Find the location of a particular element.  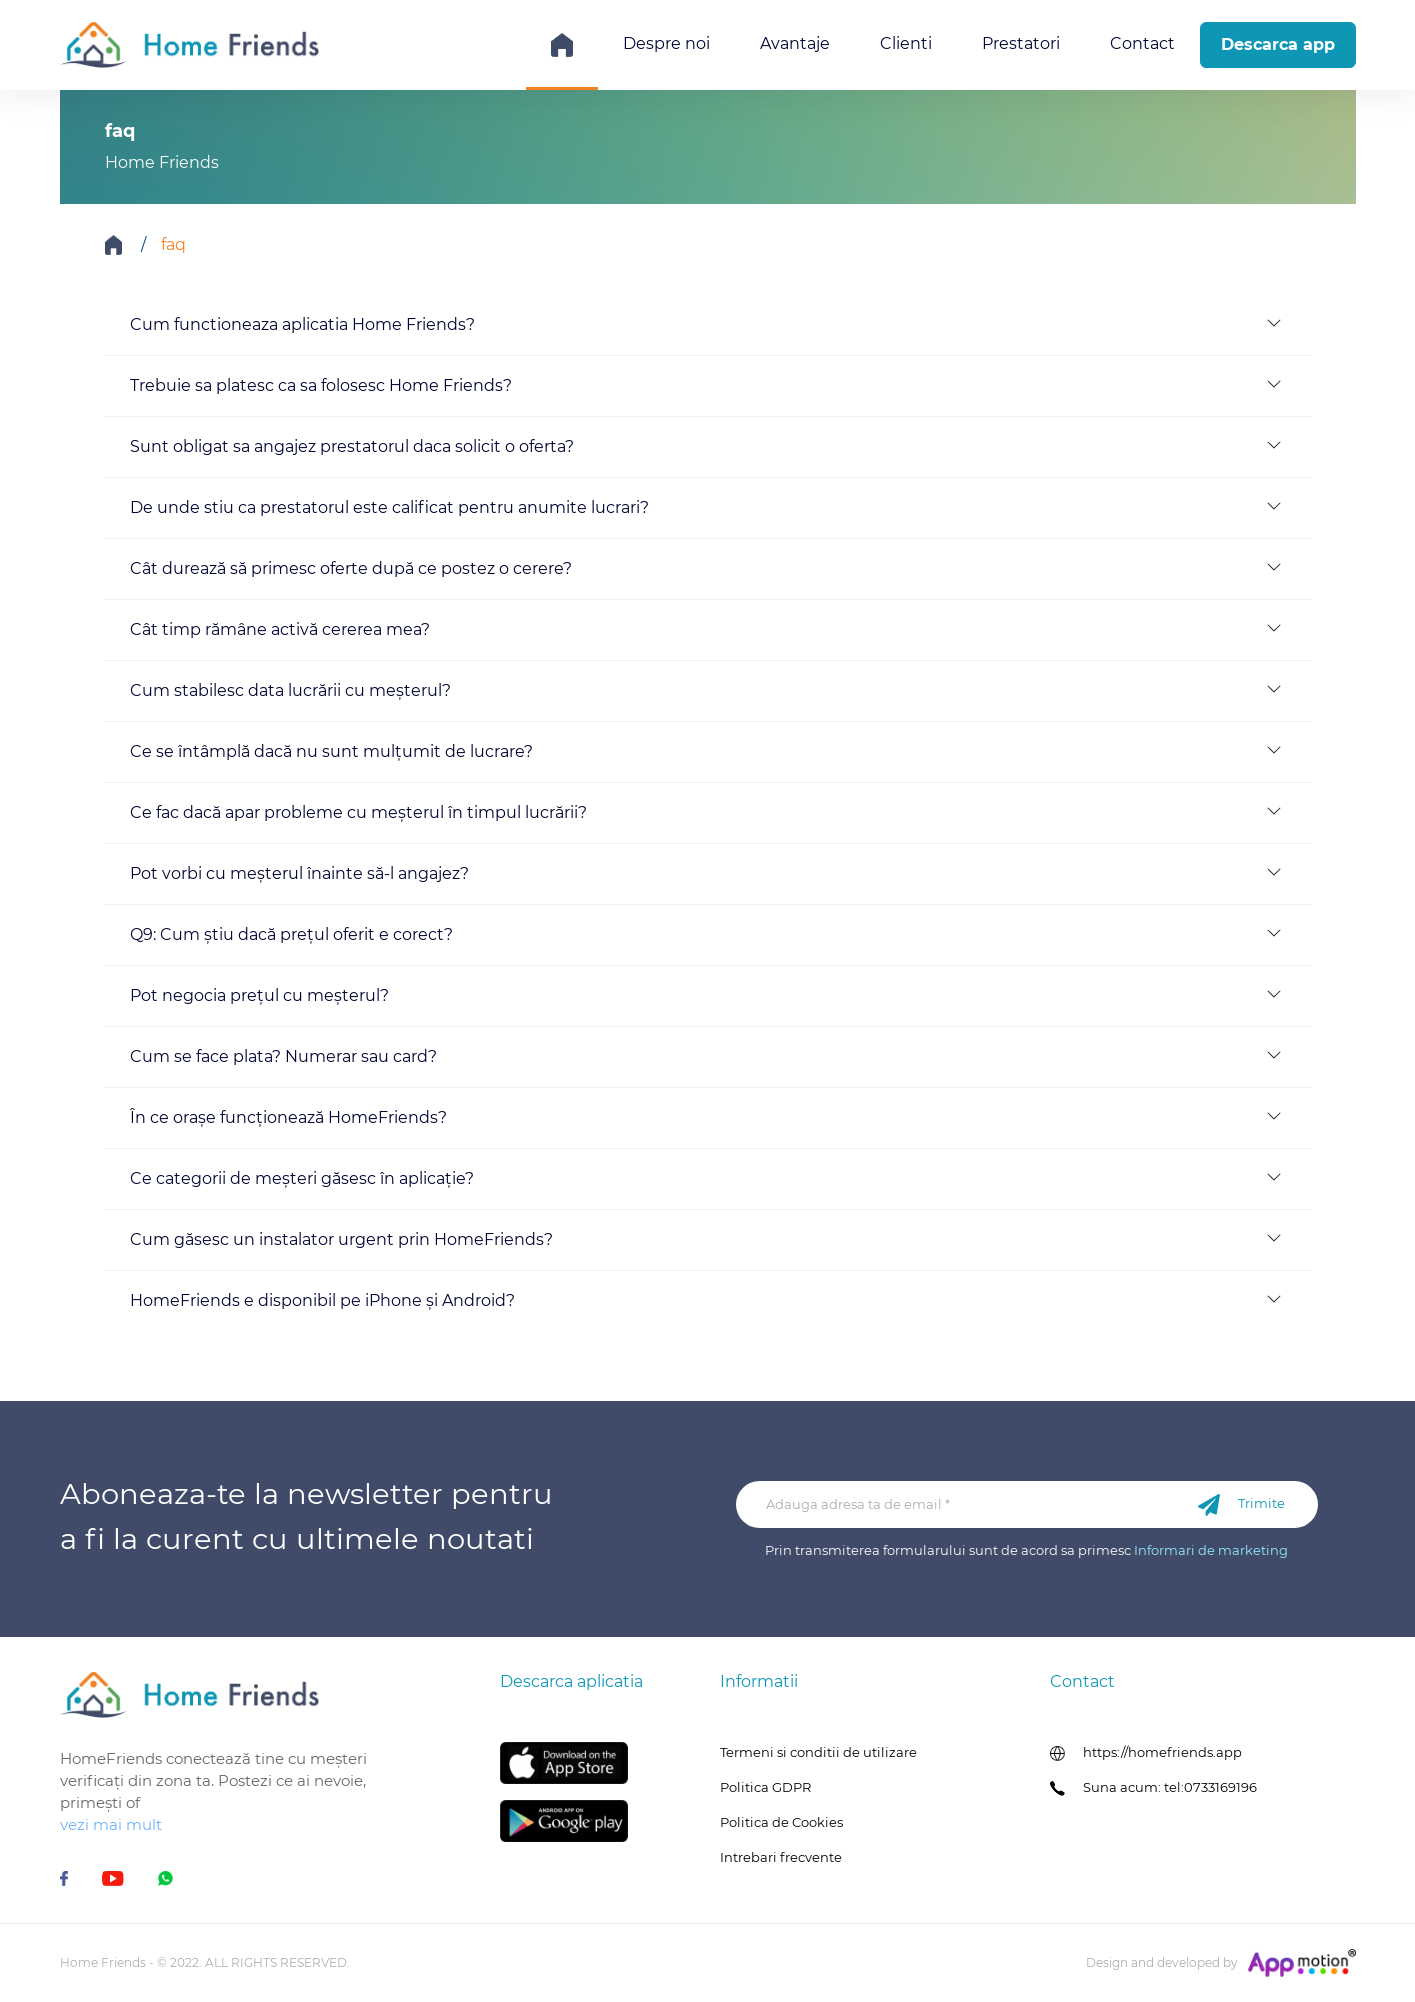

vezi mai mult is located at coordinates (111, 1824).